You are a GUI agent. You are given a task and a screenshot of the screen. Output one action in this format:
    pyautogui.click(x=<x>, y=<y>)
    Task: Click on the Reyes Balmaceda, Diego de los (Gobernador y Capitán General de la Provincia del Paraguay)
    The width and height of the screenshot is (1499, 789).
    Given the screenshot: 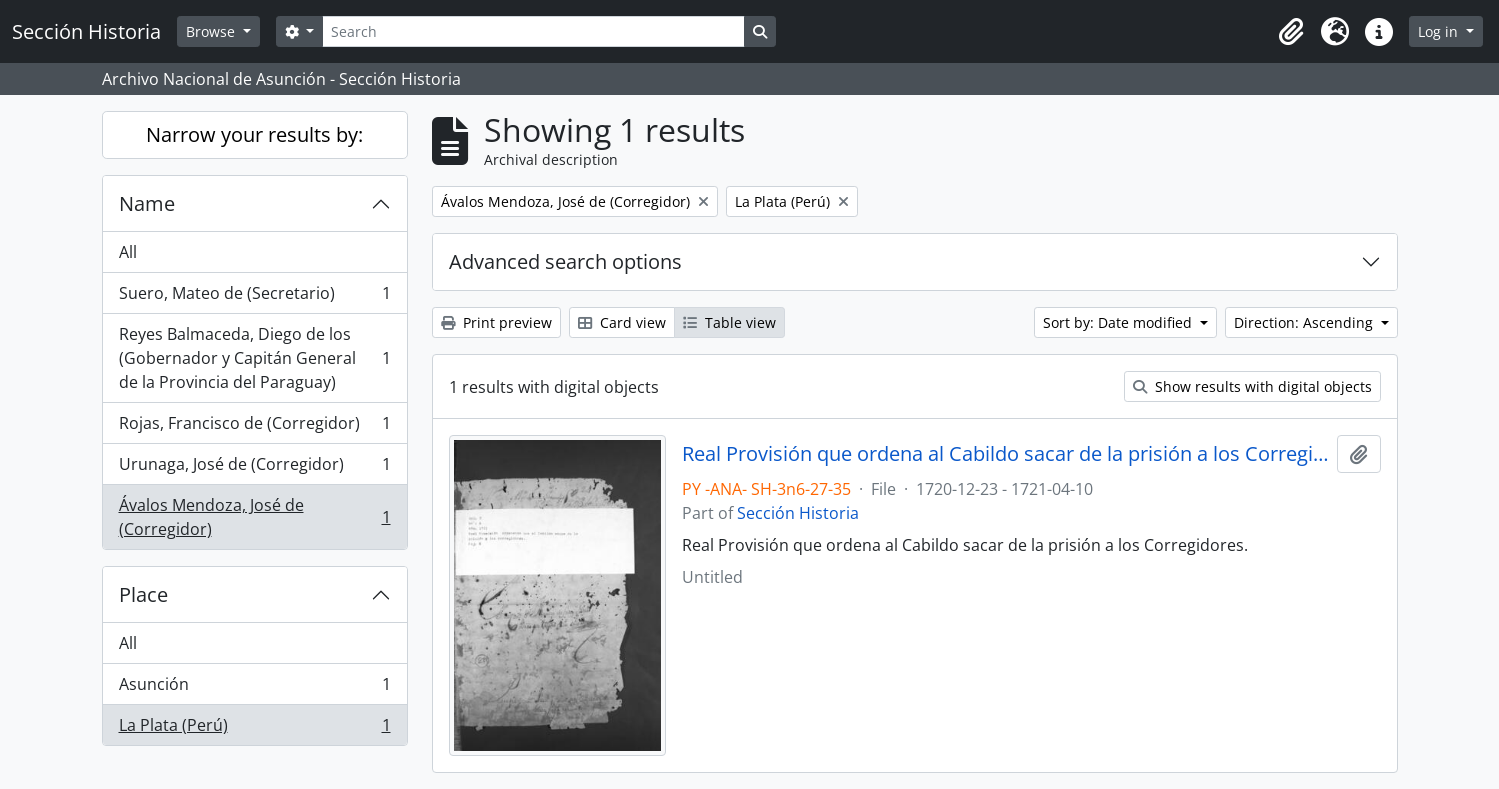 What is the action you would take?
    pyautogui.click(x=254, y=358)
    